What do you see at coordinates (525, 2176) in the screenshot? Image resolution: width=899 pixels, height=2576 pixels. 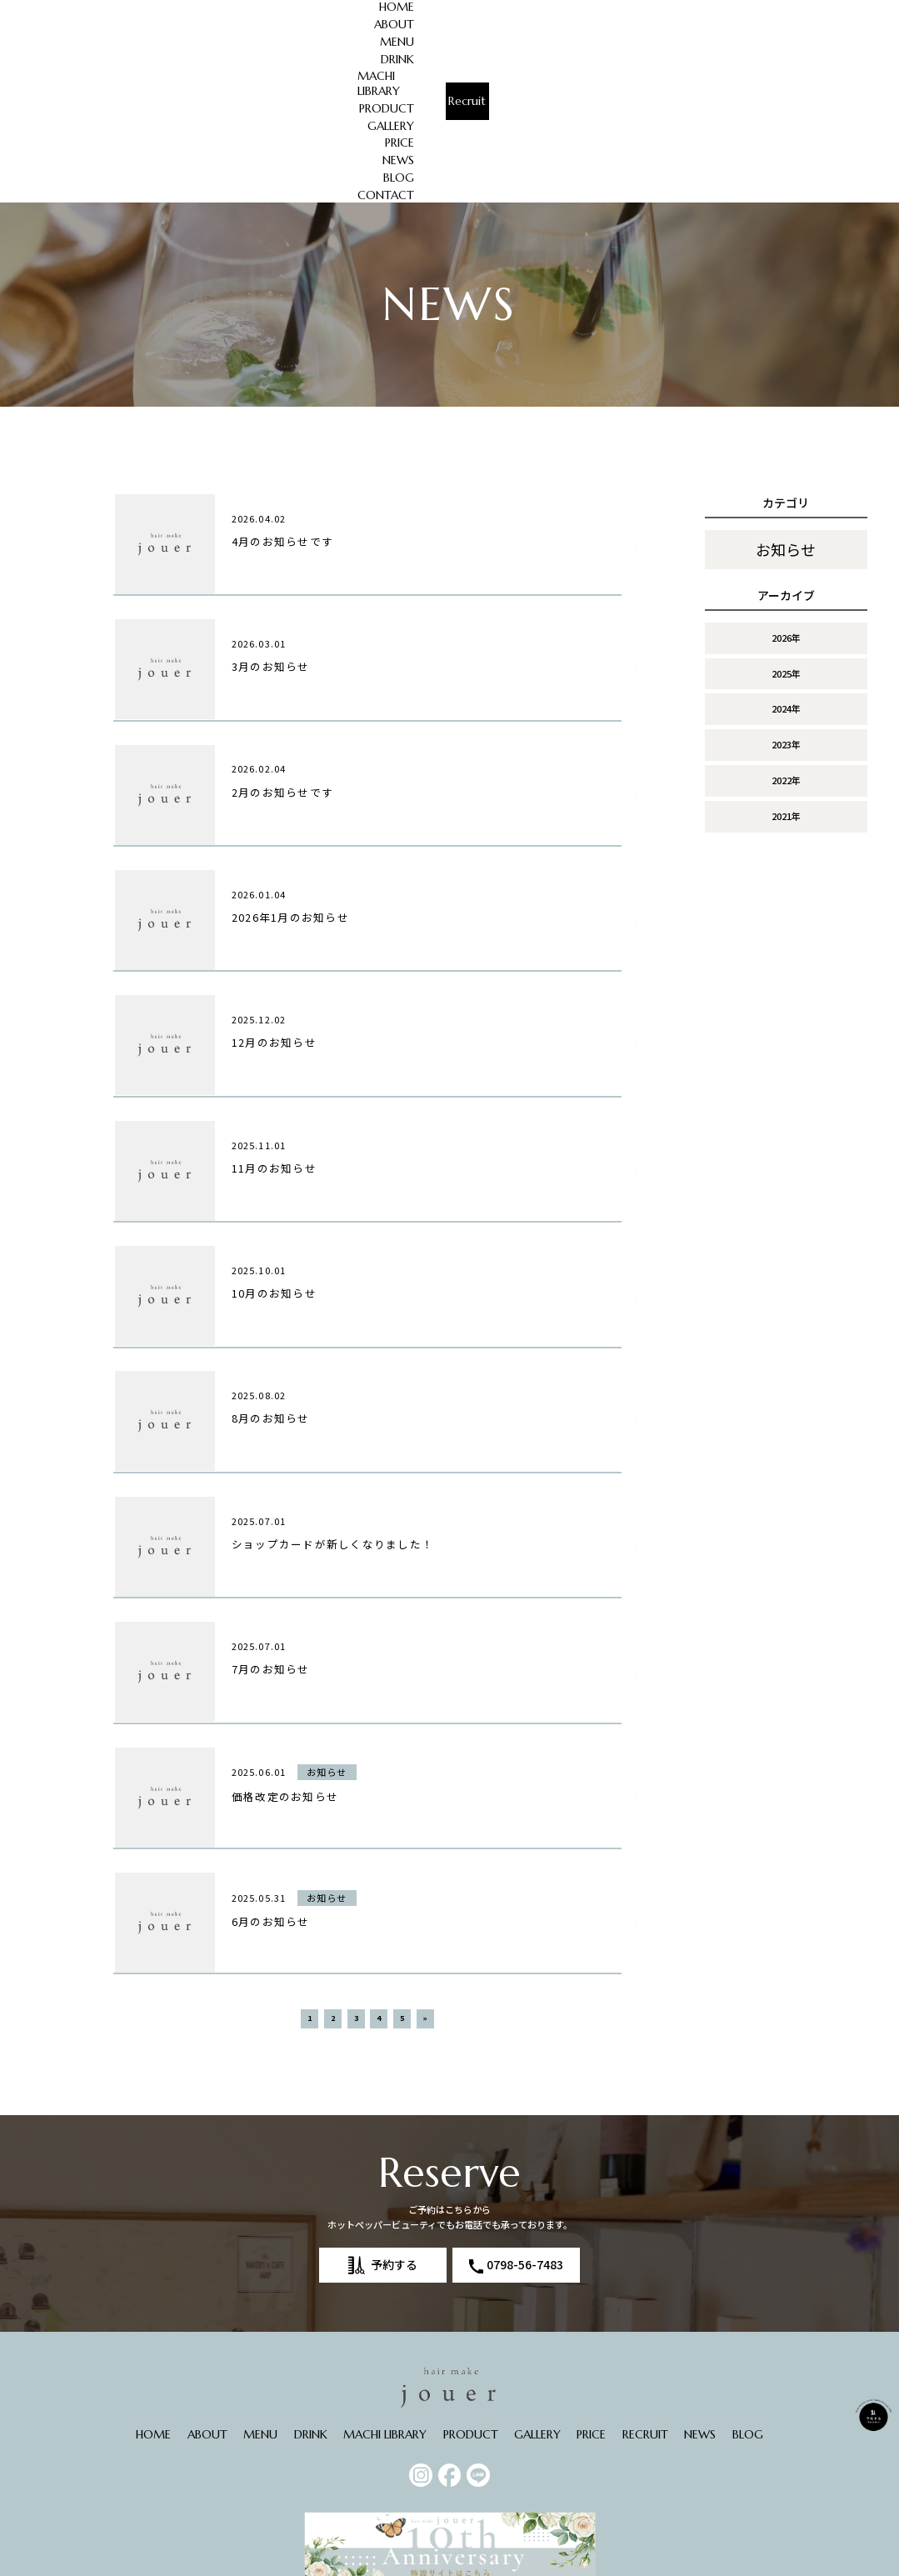 I see `0798-56-7483` at bounding box center [525, 2176].